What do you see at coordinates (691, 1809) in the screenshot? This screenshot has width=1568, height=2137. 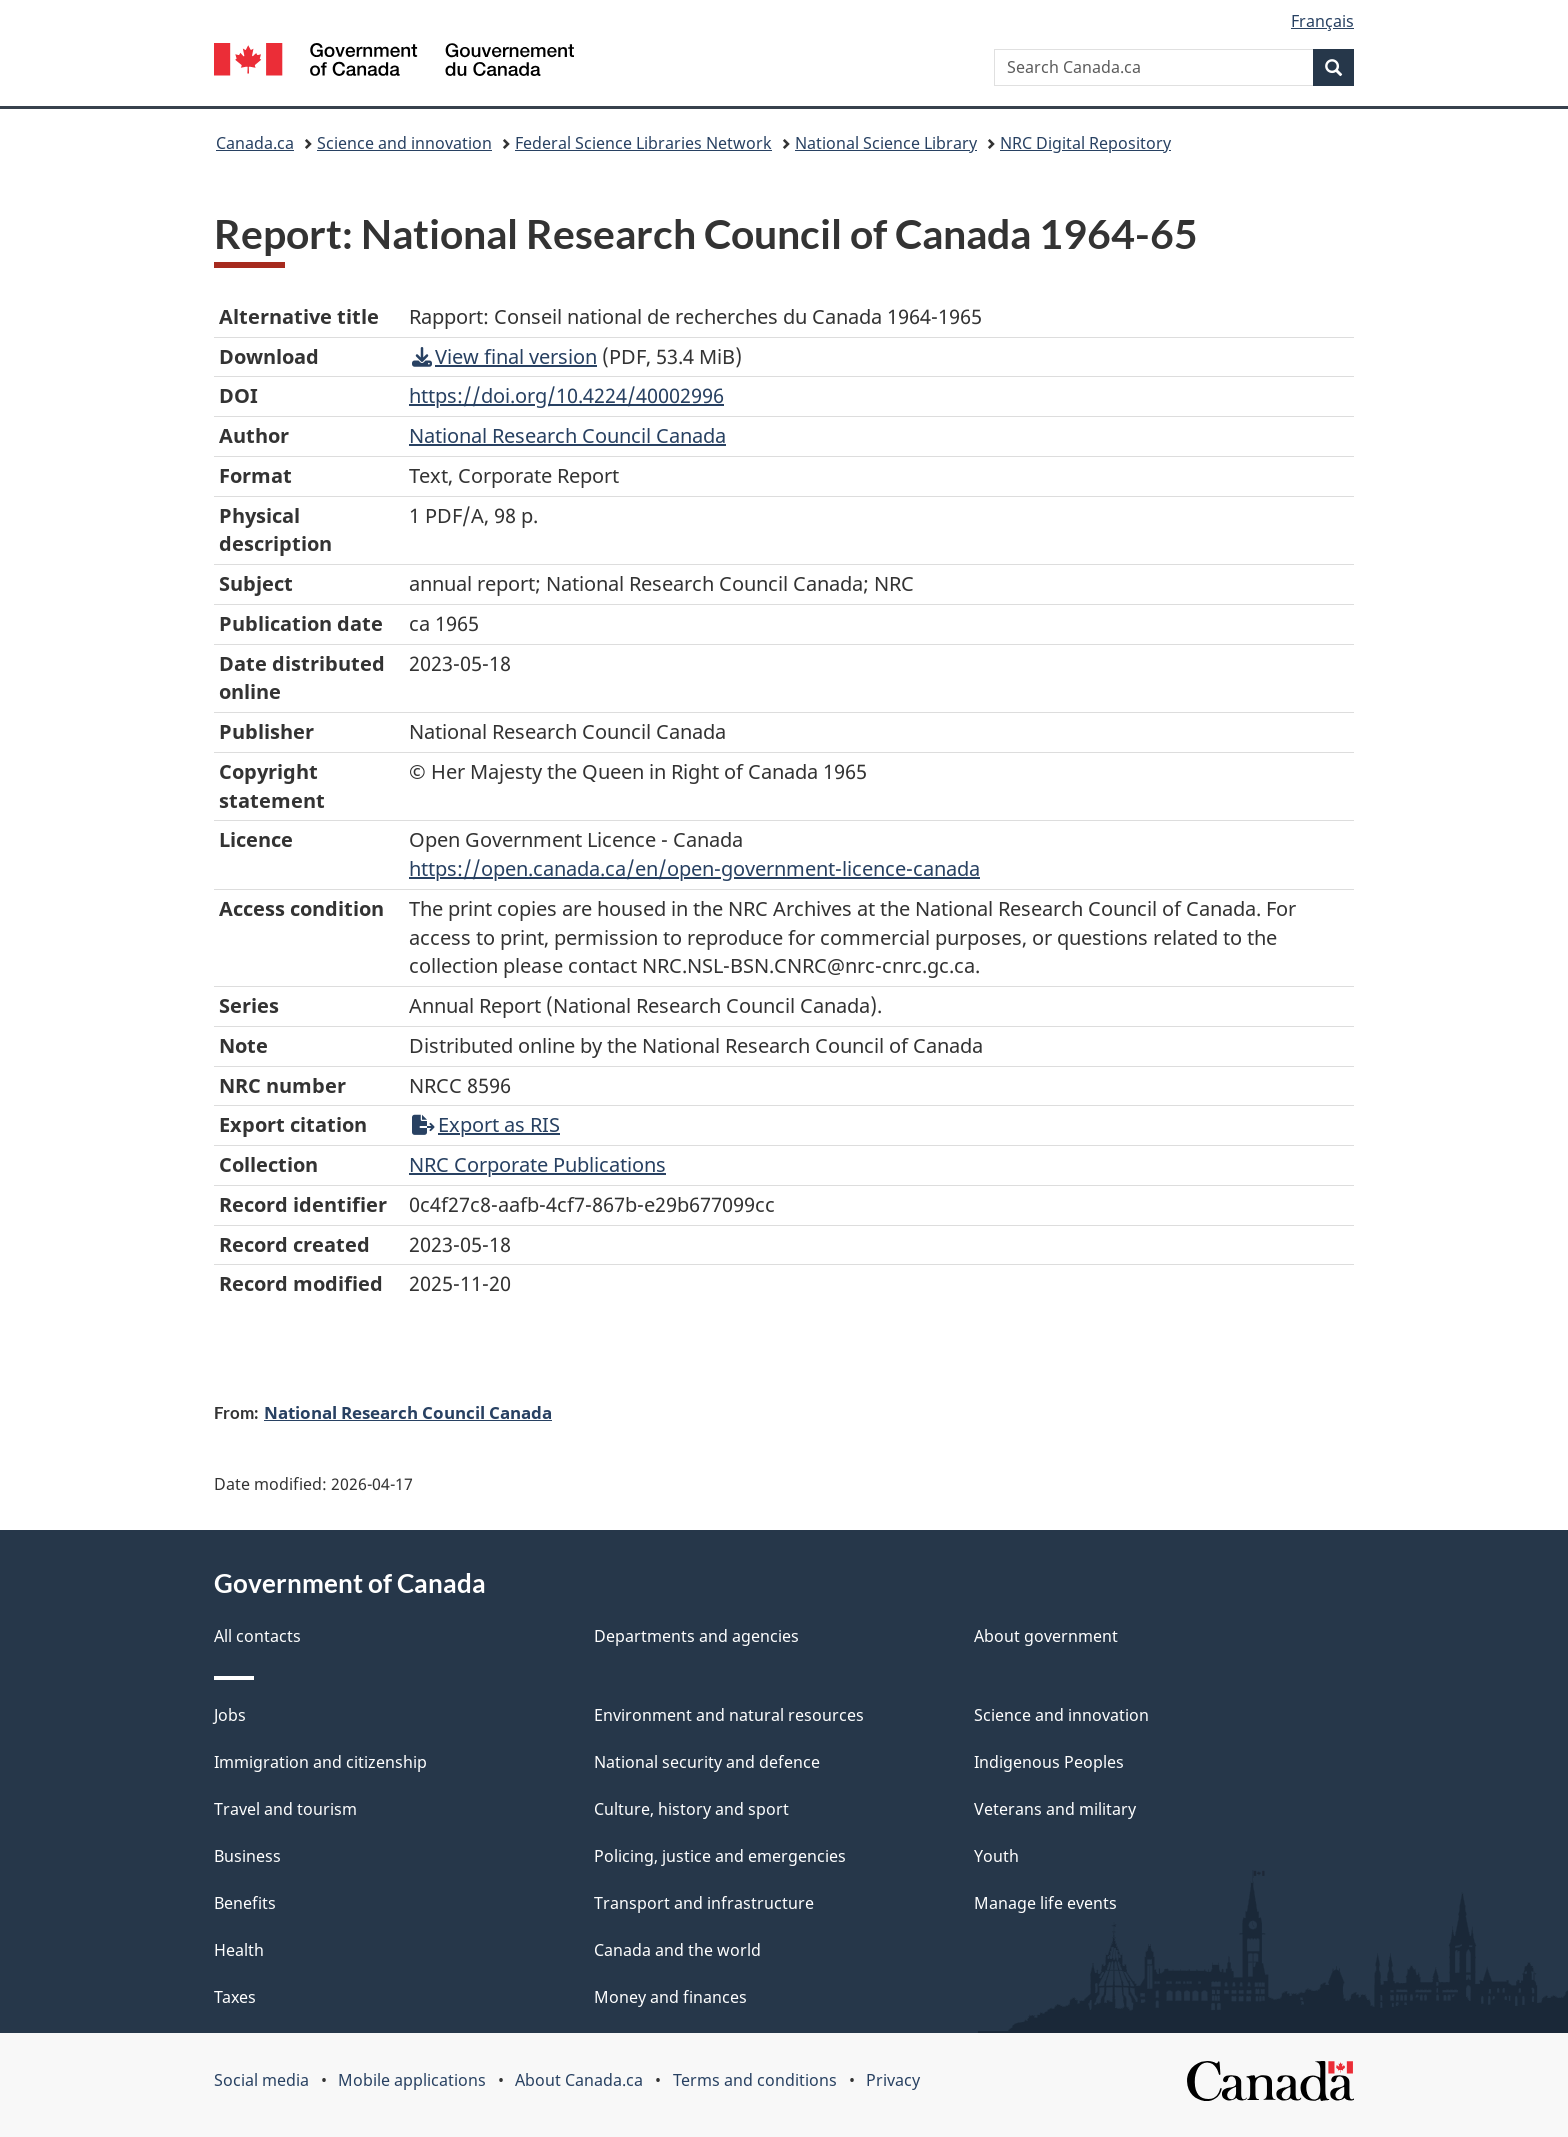 I see `Culture, history and sport` at bounding box center [691, 1809].